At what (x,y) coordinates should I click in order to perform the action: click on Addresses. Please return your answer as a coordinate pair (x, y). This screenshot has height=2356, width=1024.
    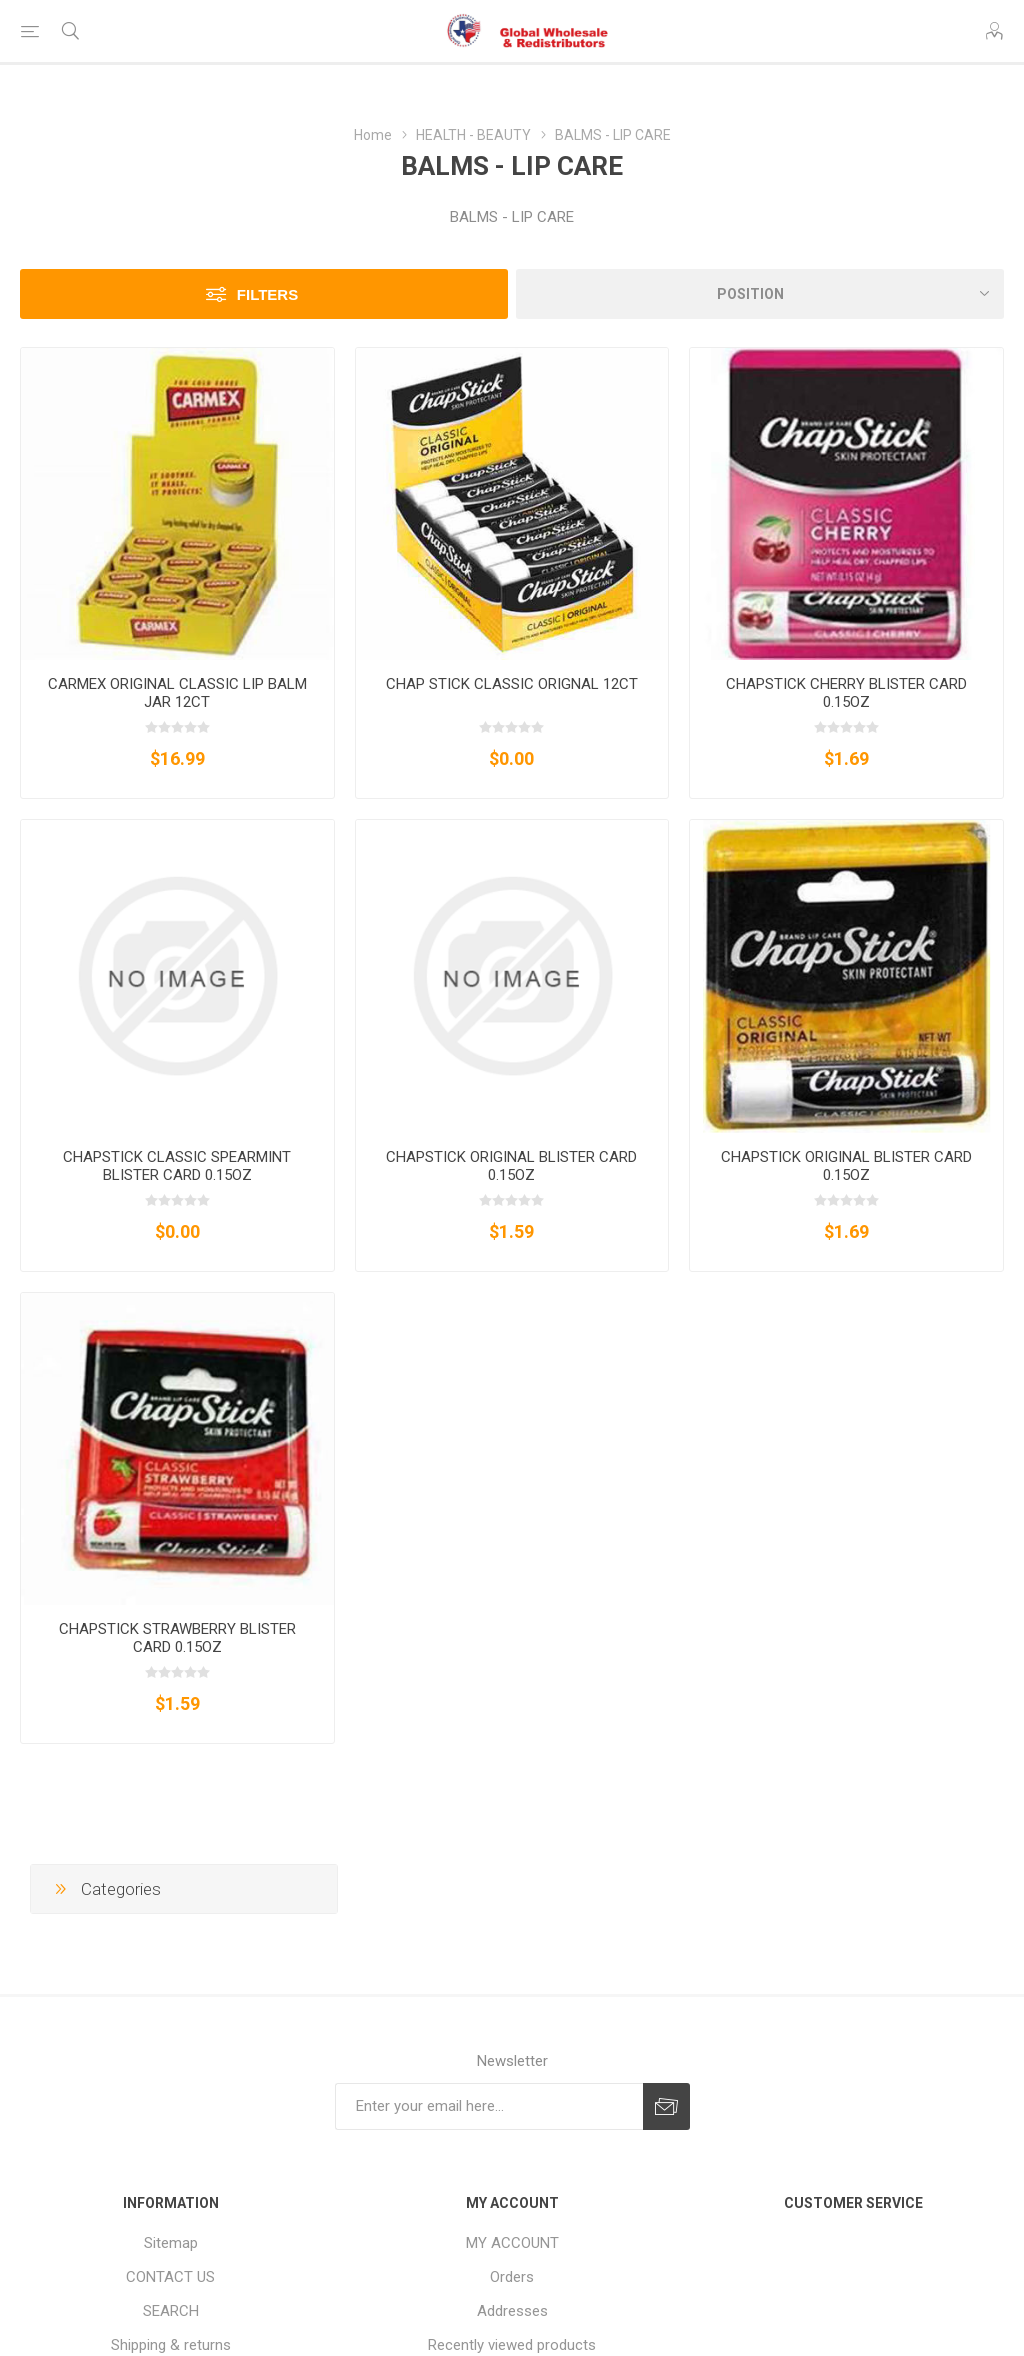
    Looking at the image, I should click on (512, 2311).